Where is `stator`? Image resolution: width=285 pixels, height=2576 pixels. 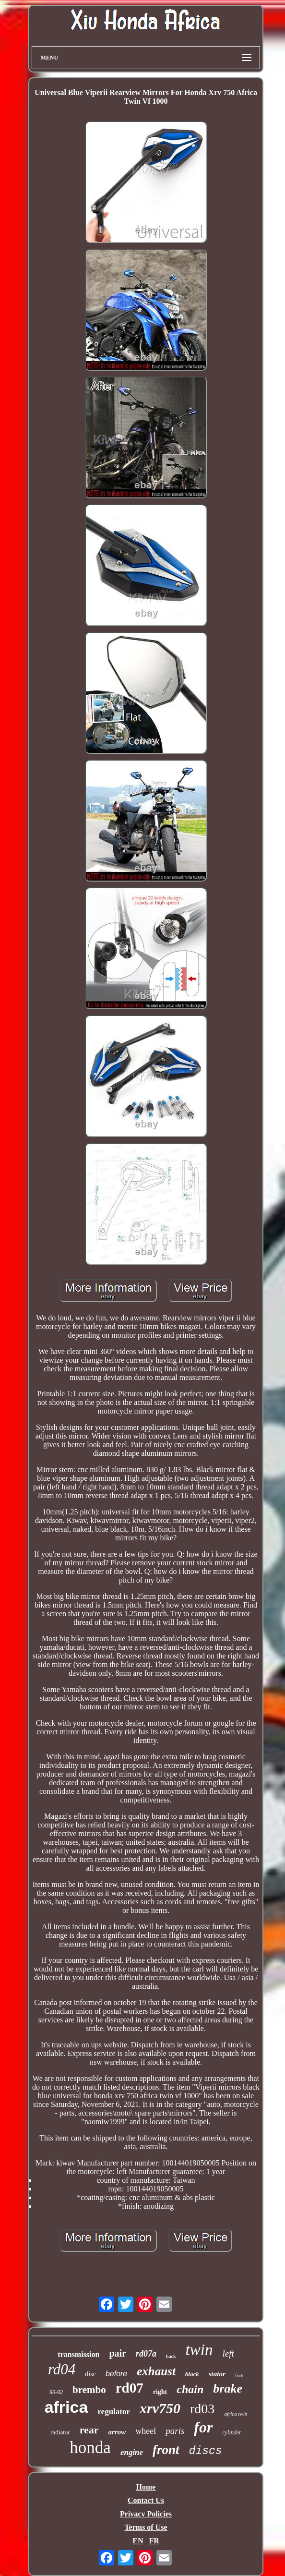 stator is located at coordinates (217, 2374).